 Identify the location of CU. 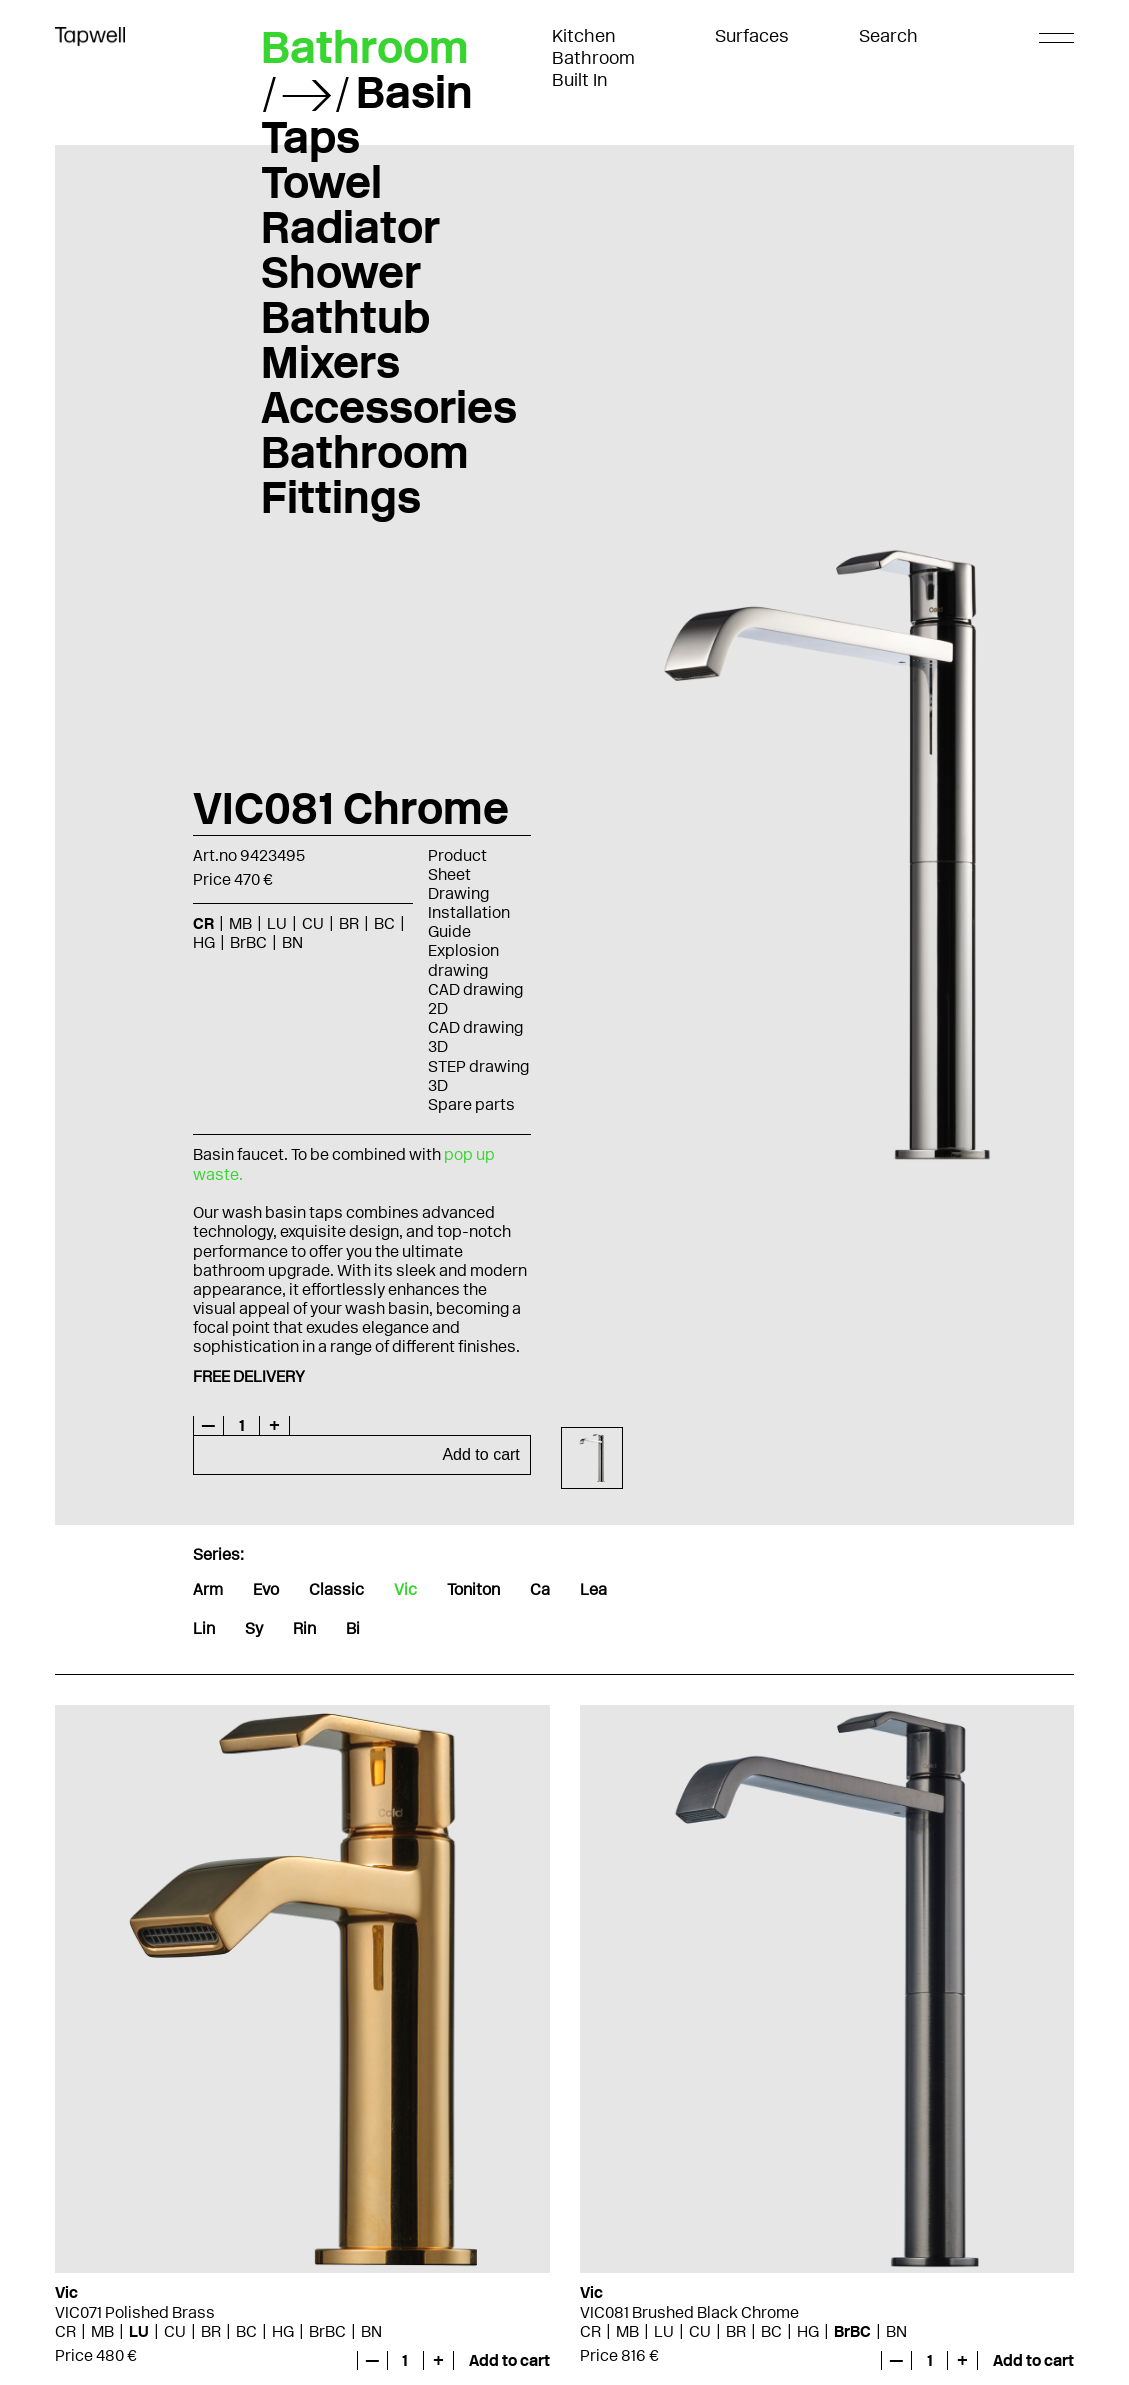
(313, 923).